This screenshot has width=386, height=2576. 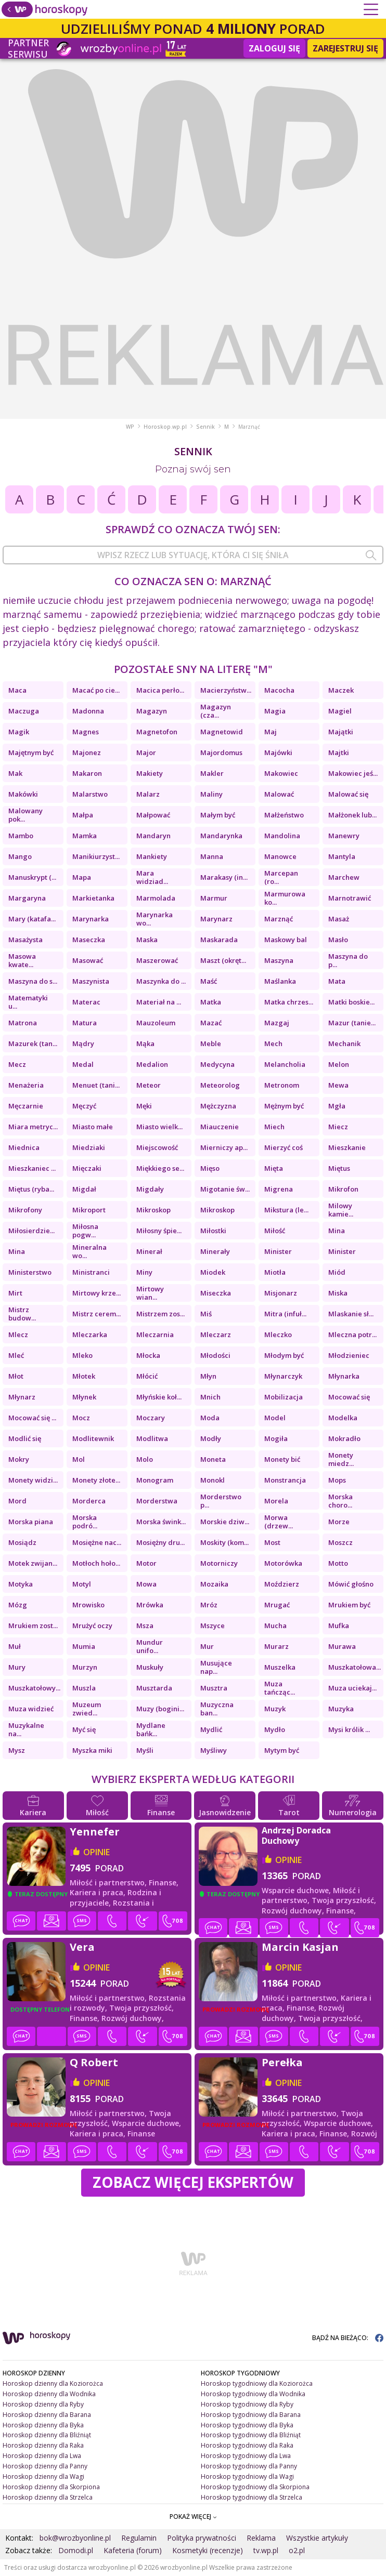 I want to click on Horoskop dzienny dla Strzelca, so click(x=48, y=2497).